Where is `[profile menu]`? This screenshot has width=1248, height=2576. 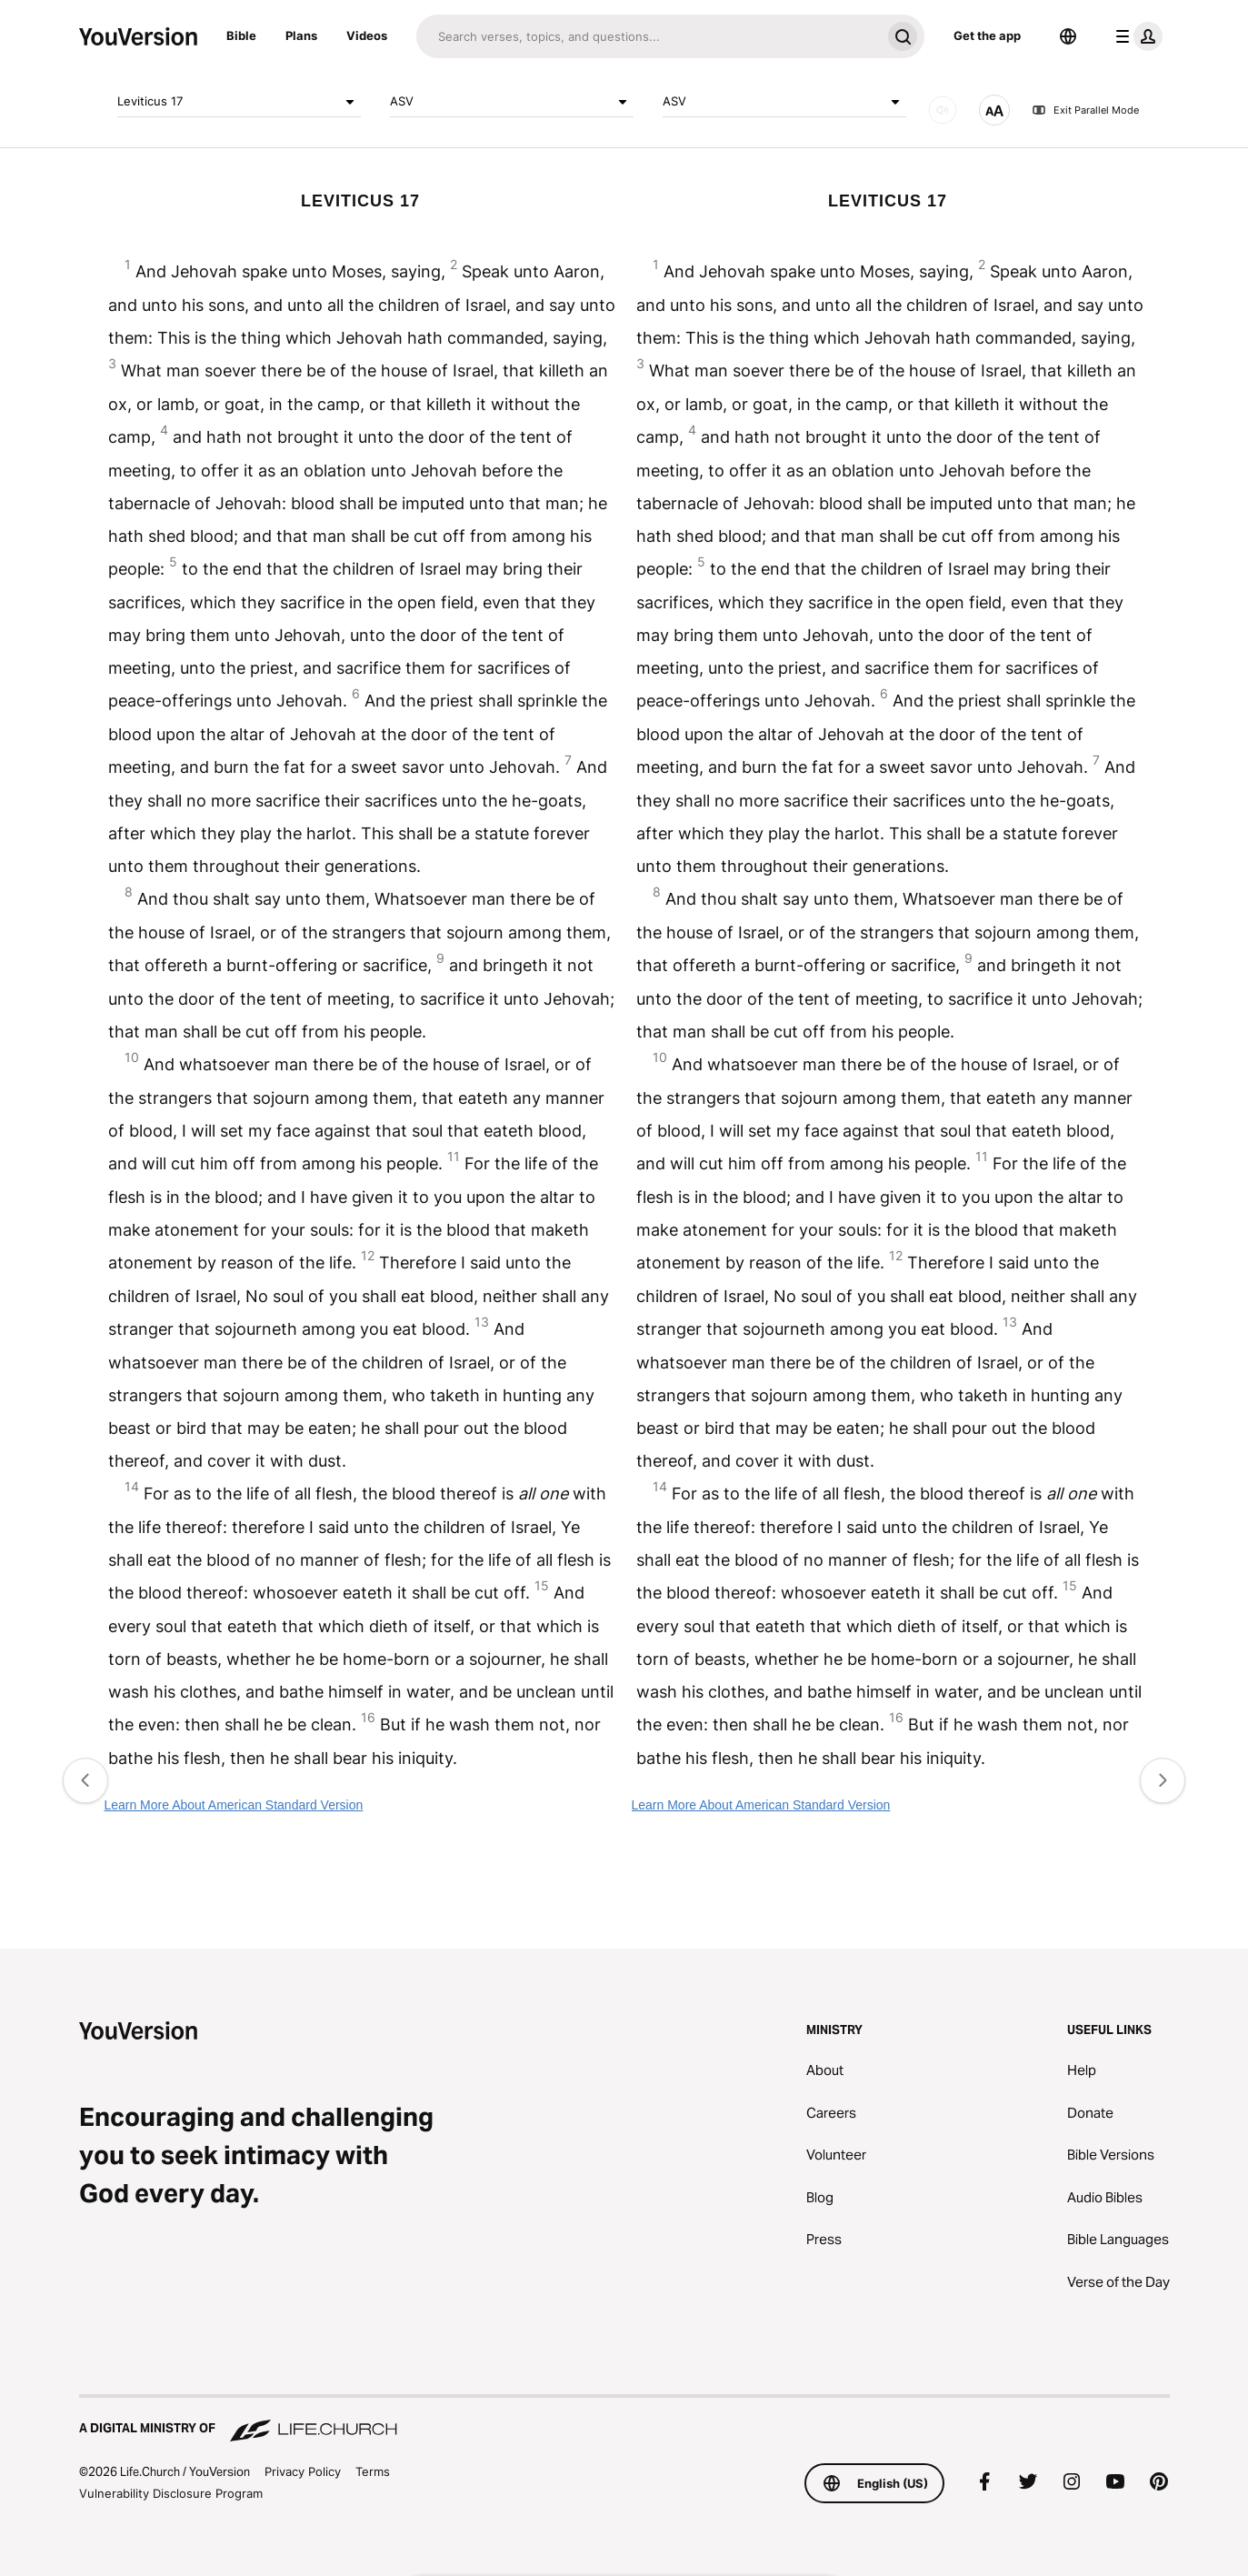
[profile menu] is located at coordinates (1135, 36).